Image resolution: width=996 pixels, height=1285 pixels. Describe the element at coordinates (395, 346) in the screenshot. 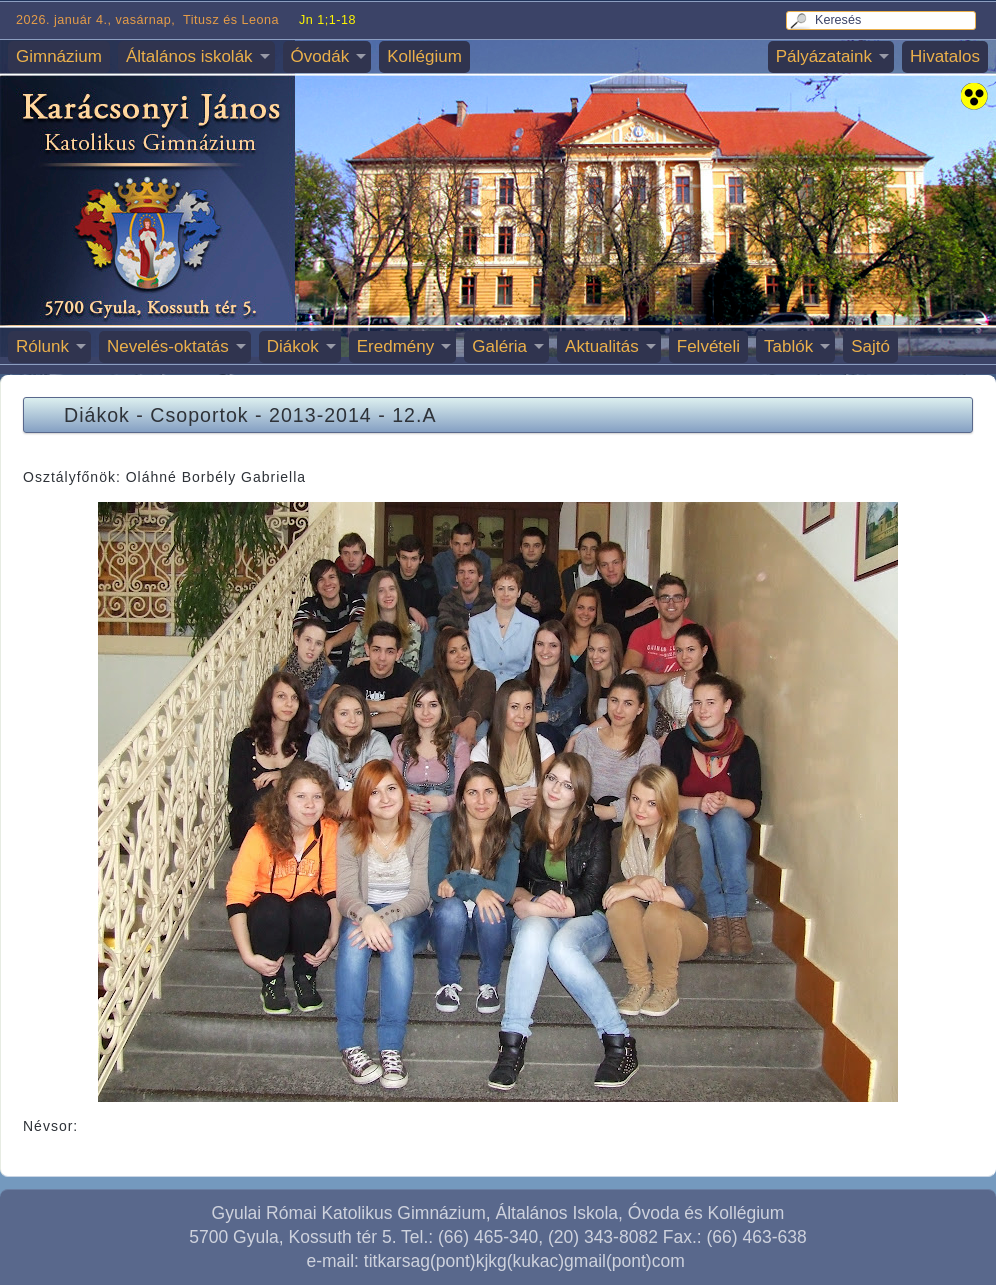

I see `Eredmény` at that location.